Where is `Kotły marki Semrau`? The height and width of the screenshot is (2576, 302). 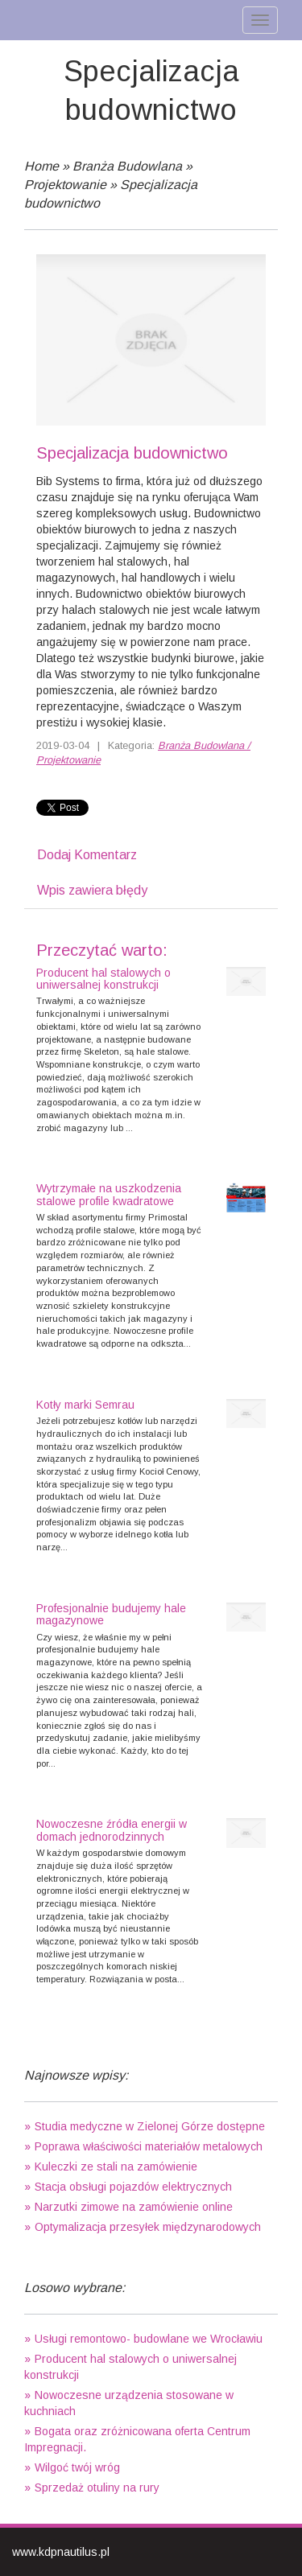
Kotły marki Semrau is located at coordinates (85, 1404).